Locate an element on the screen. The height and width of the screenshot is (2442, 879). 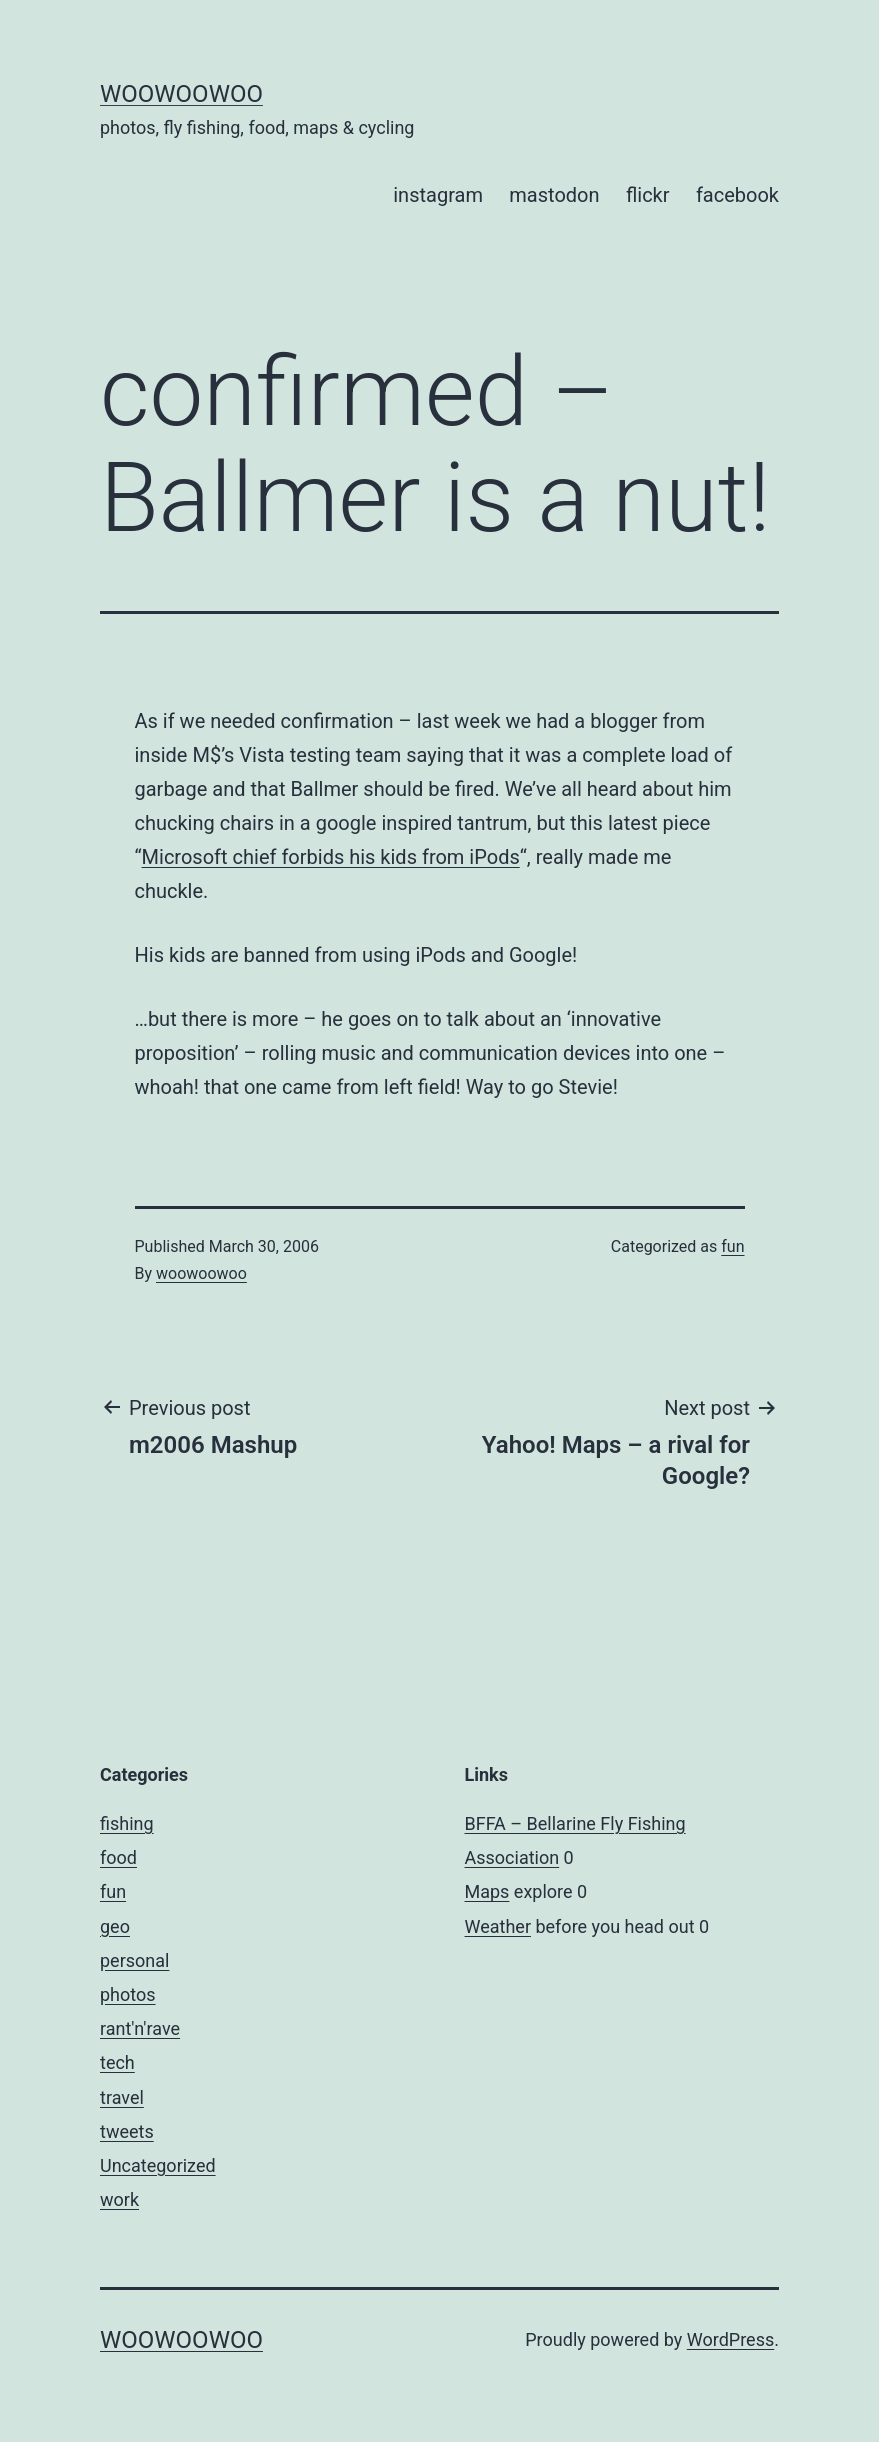
instagram is located at coordinates (438, 195).